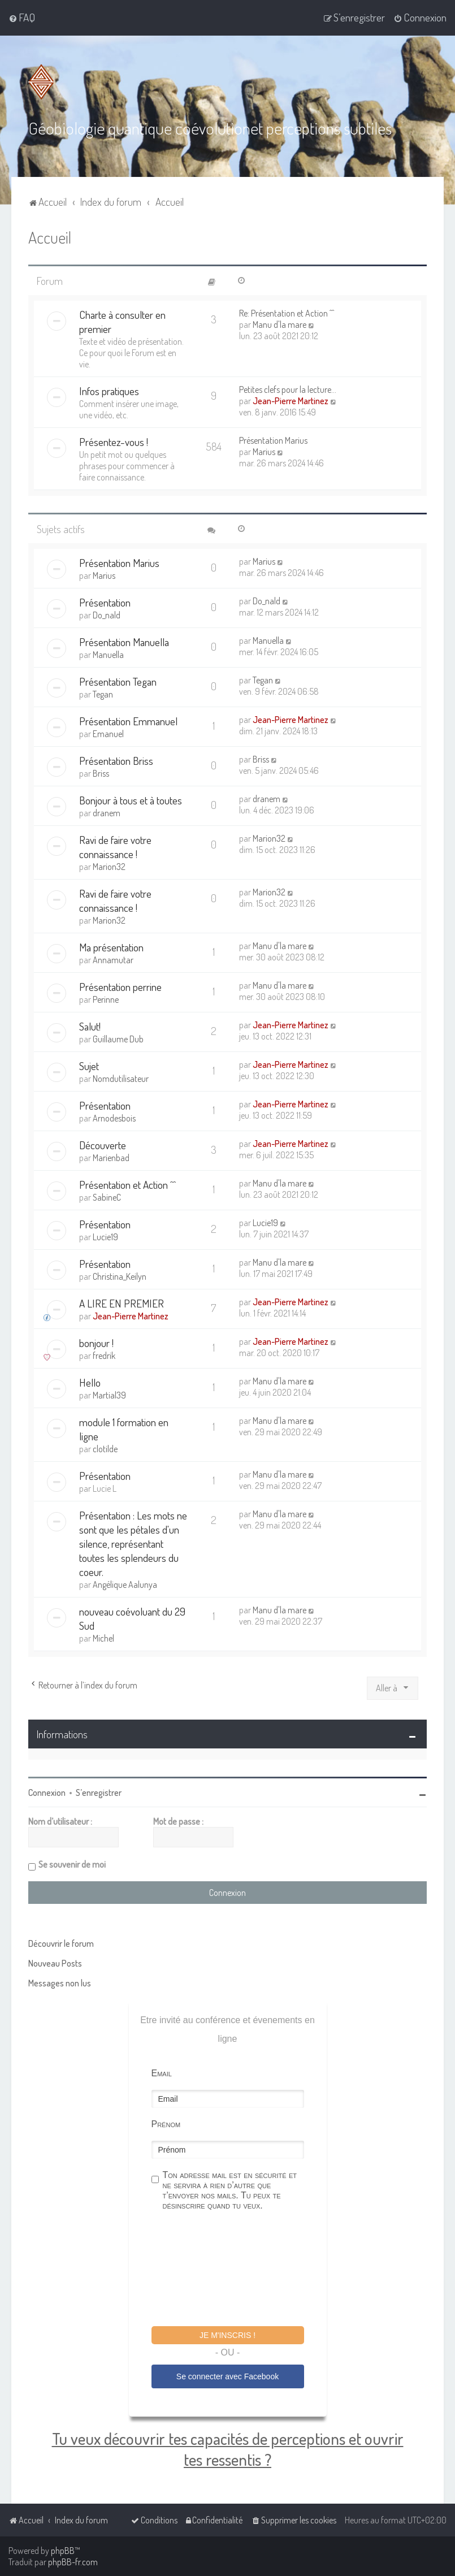 The height and width of the screenshot is (2576, 455). What do you see at coordinates (279, 324) in the screenshot?
I see `Manu d'la mare` at bounding box center [279, 324].